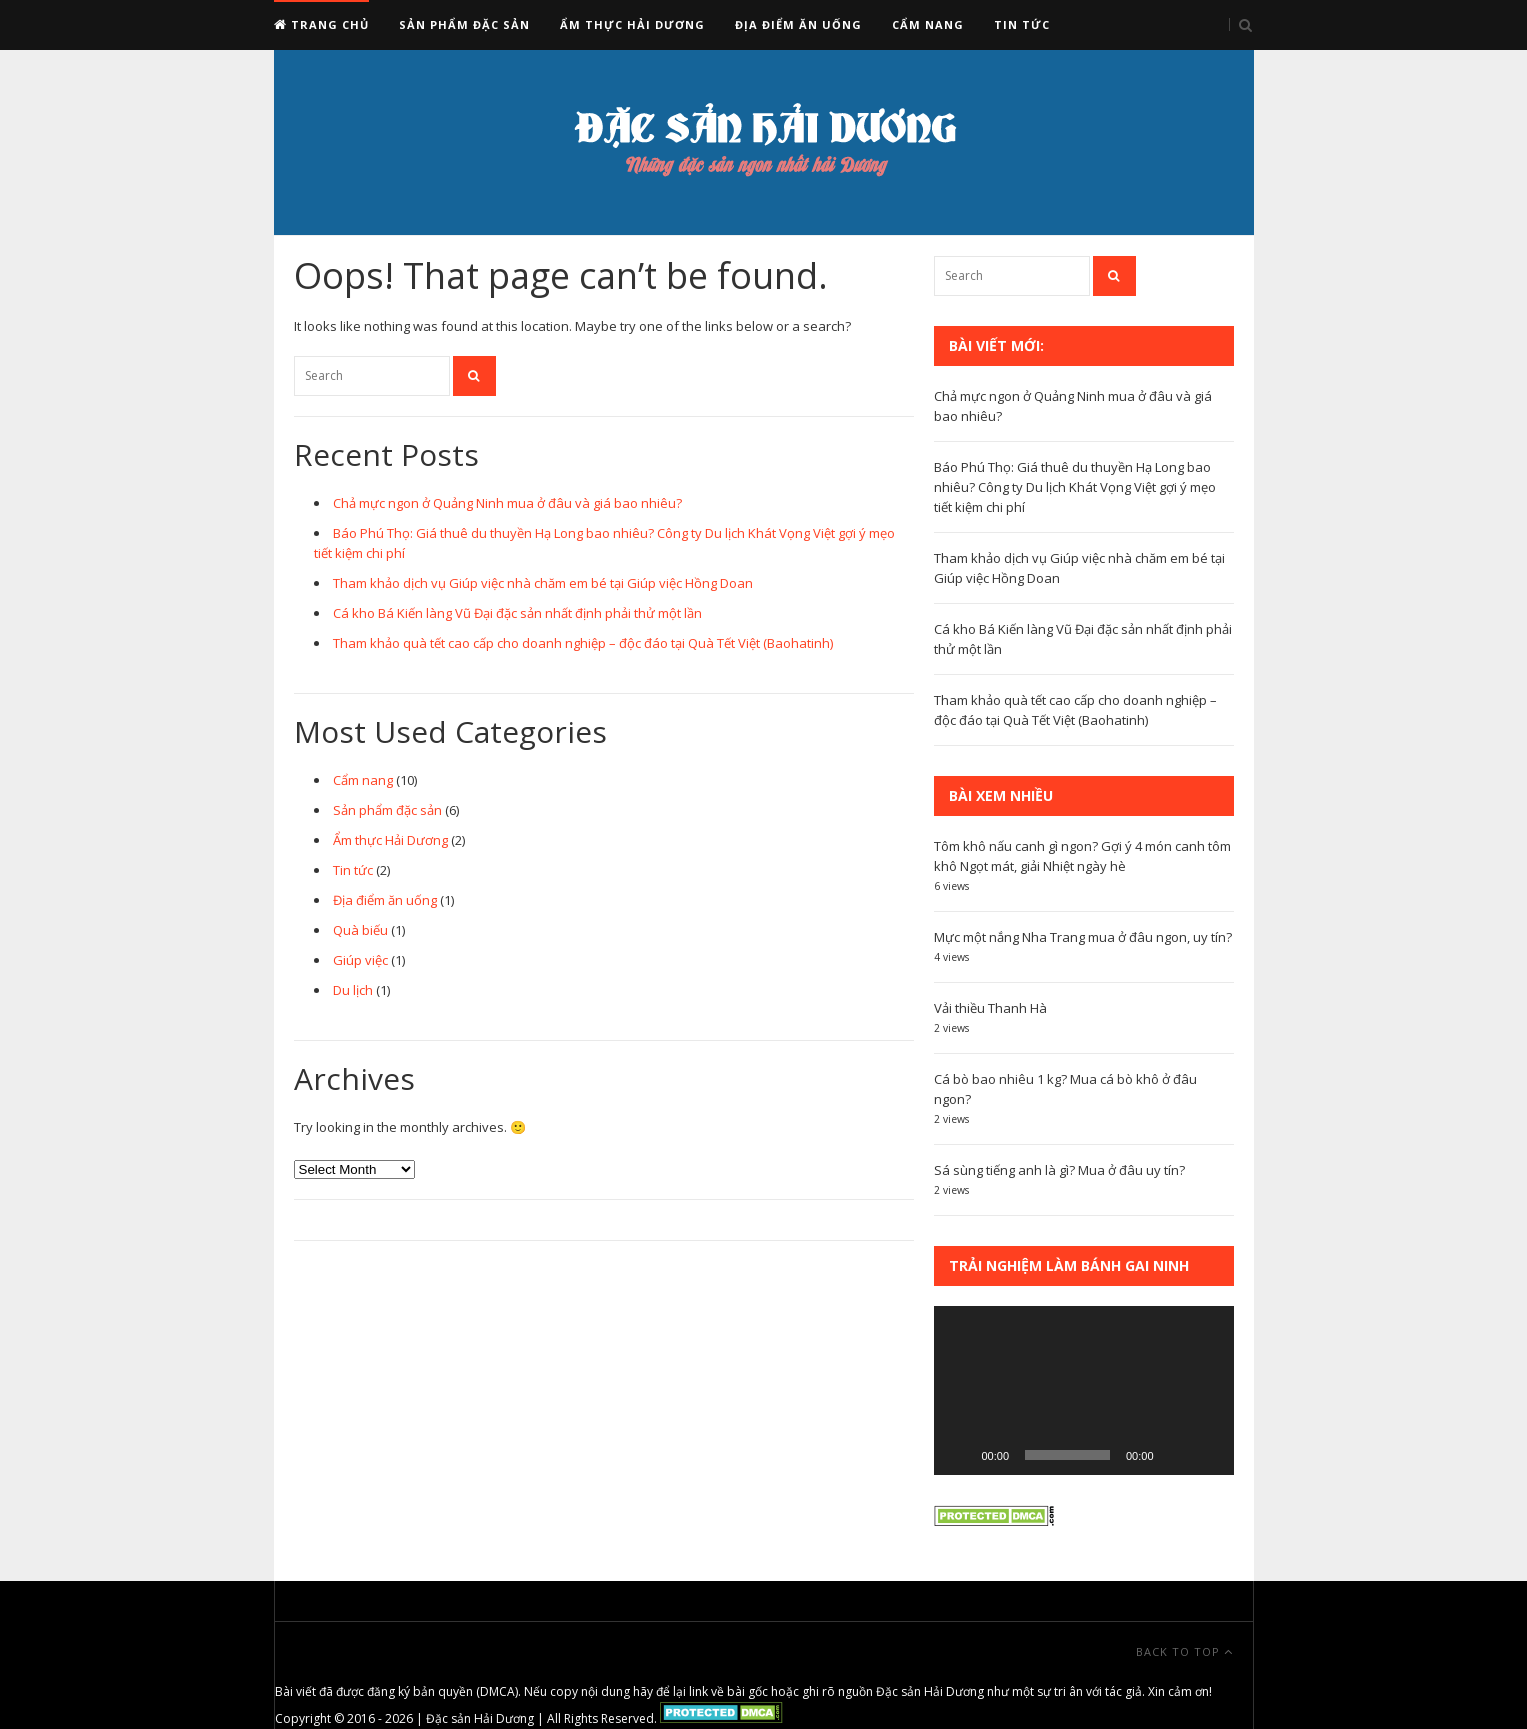  What do you see at coordinates (1059, 1170) in the screenshot?
I see `Sá sùng tiếng anh là gì? Mua ở đâu uy tín?` at bounding box center [1059, 1170].